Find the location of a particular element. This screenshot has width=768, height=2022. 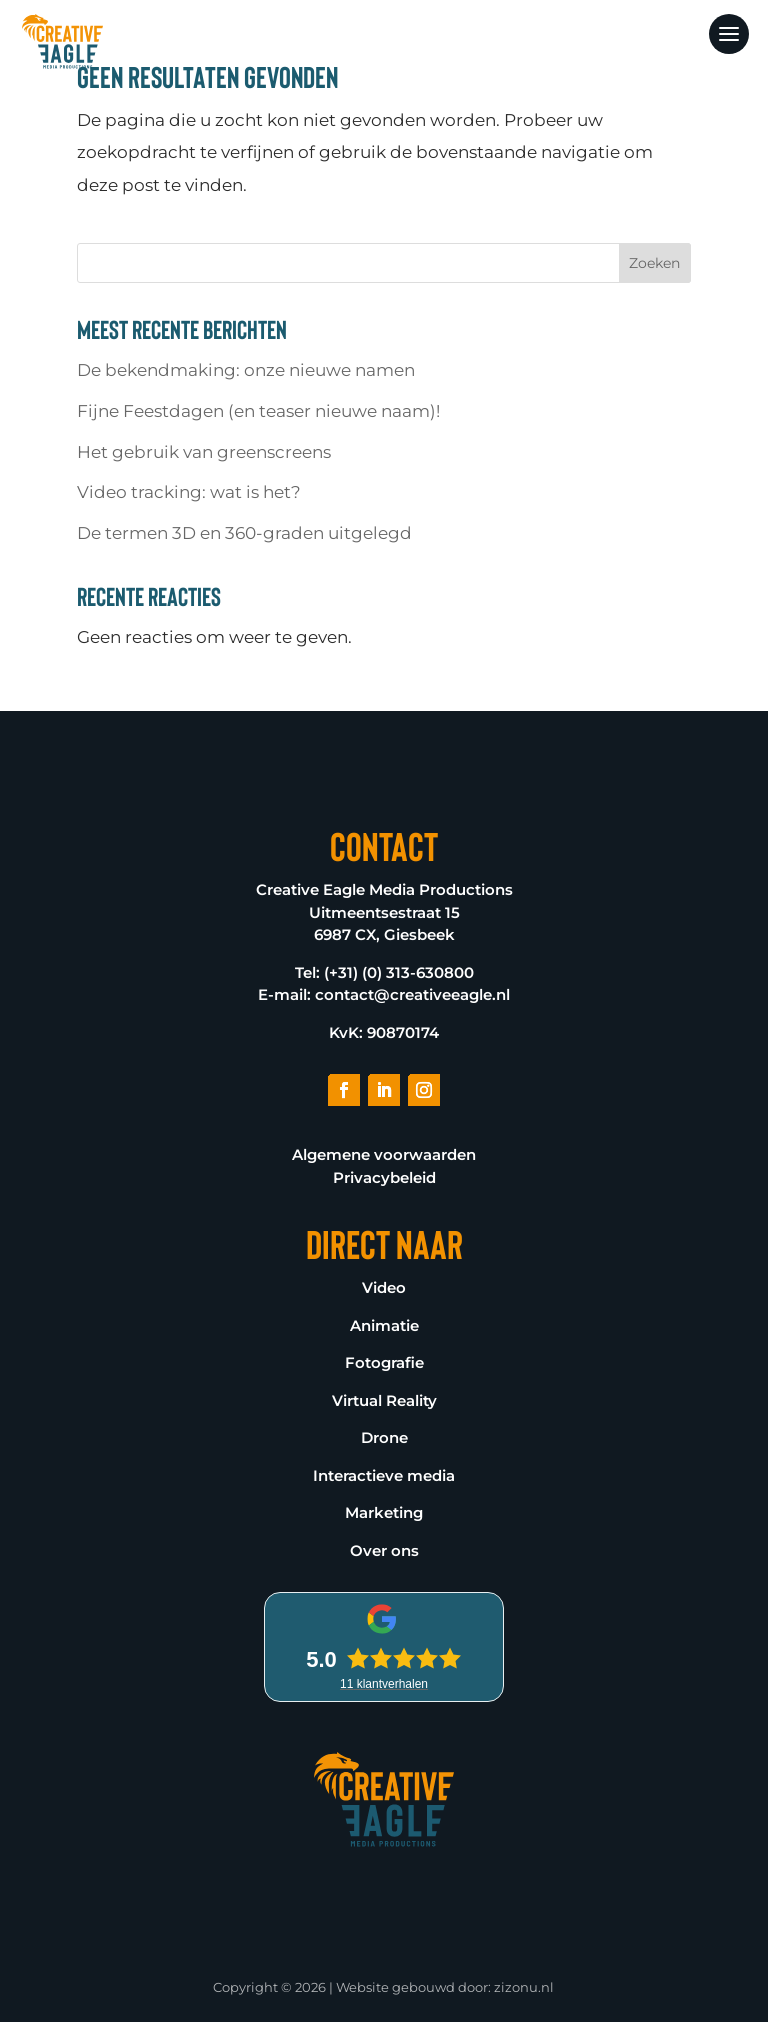

Over ons is located at coordinates (384, 1550).